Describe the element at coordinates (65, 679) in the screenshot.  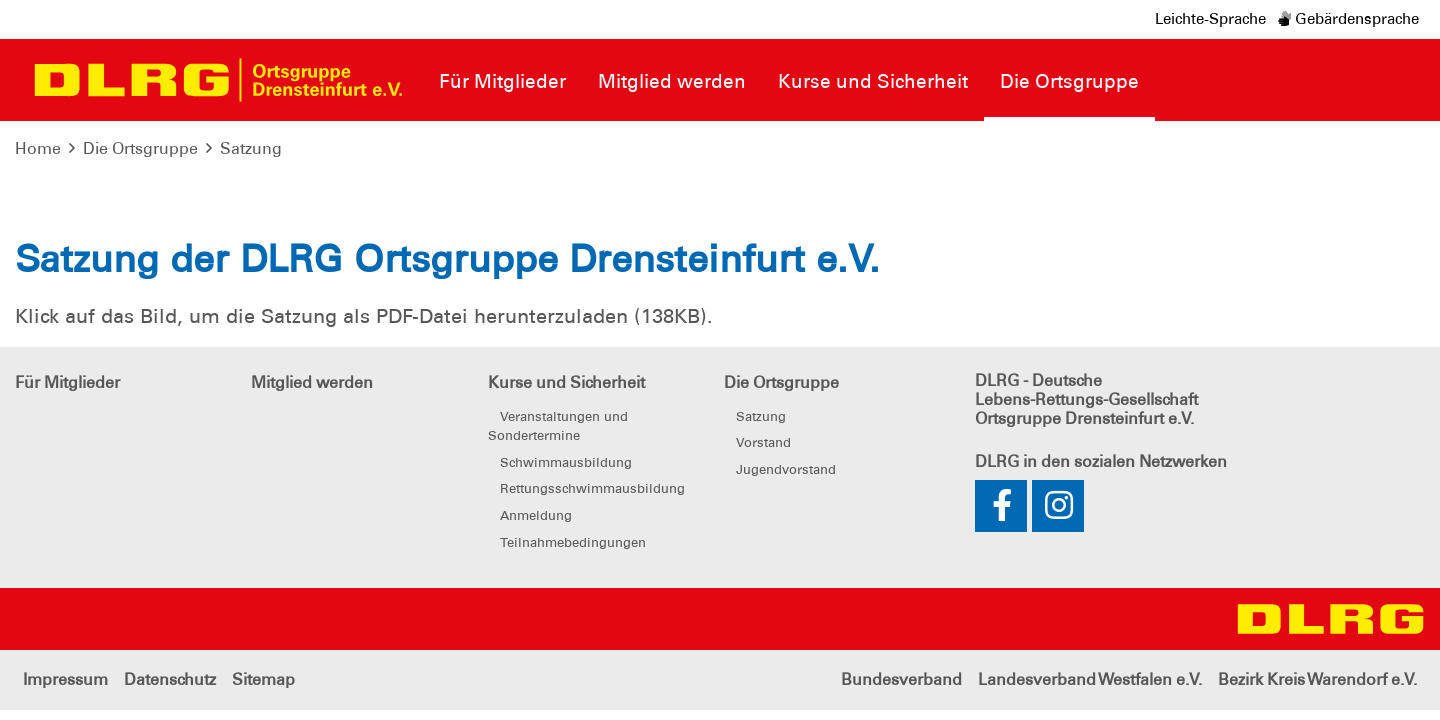
I see `Impressum` at that location.